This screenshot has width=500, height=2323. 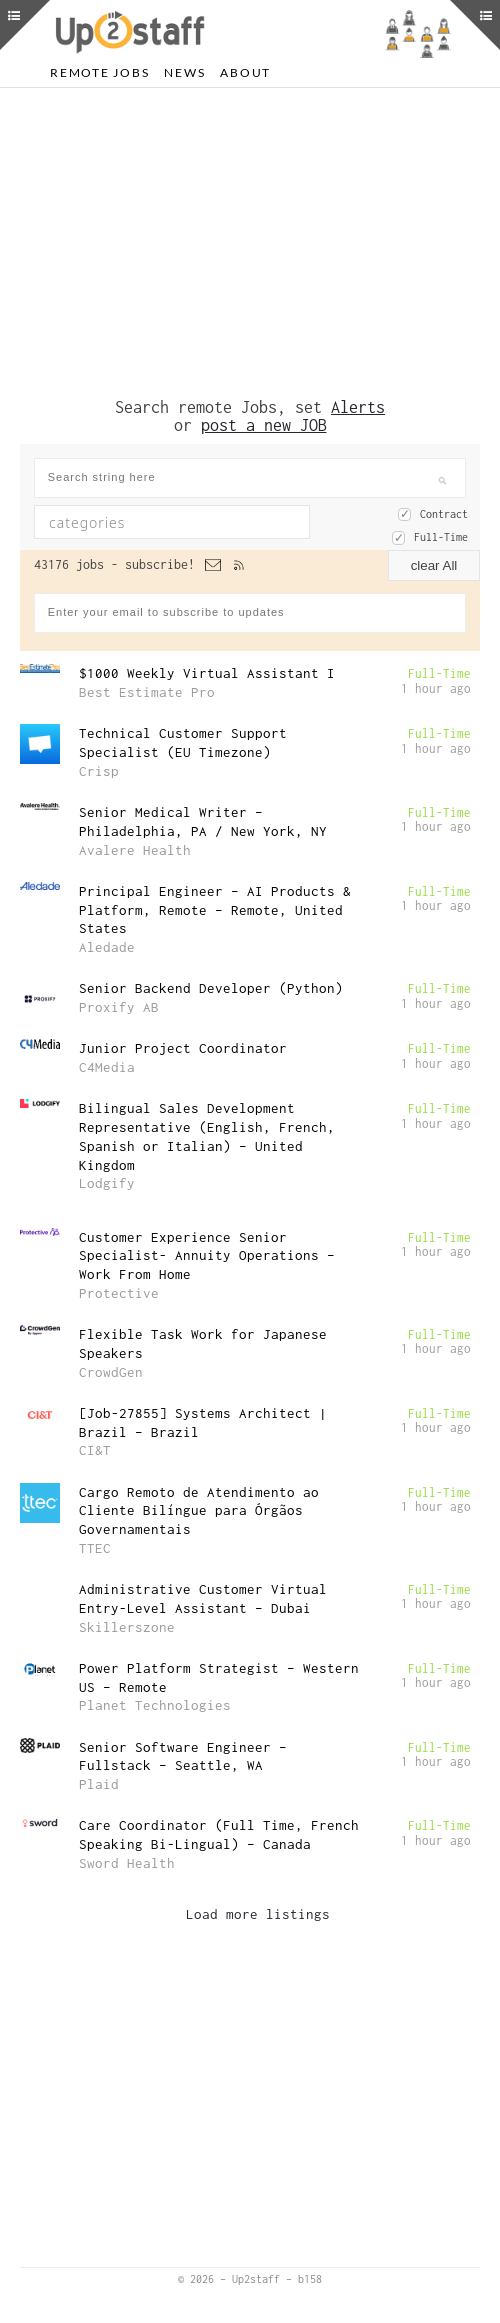 What do you see at coordinates (172, 522) in the screenshot?
I see `[combobox]` at bounding box center [172, 522].